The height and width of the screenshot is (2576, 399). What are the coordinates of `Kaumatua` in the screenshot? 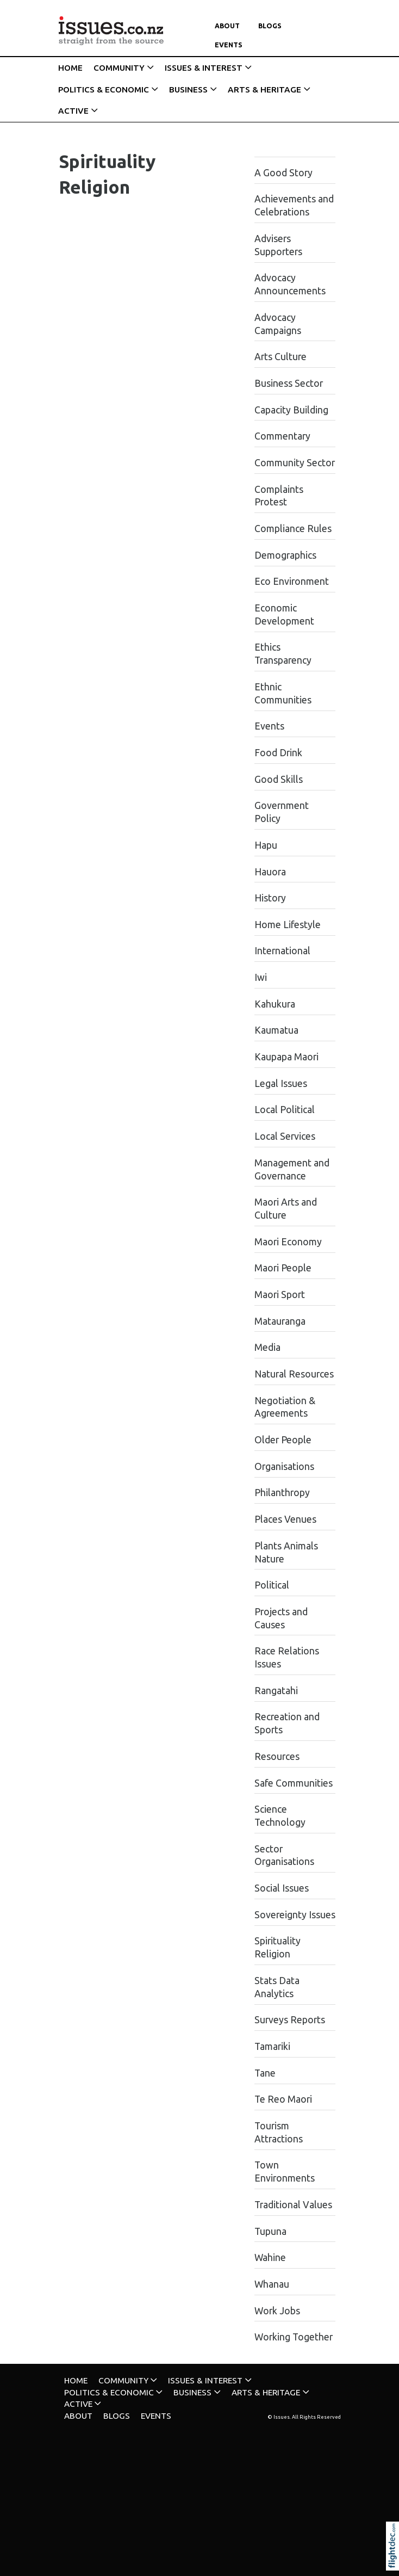 It's located at (276, 1030).